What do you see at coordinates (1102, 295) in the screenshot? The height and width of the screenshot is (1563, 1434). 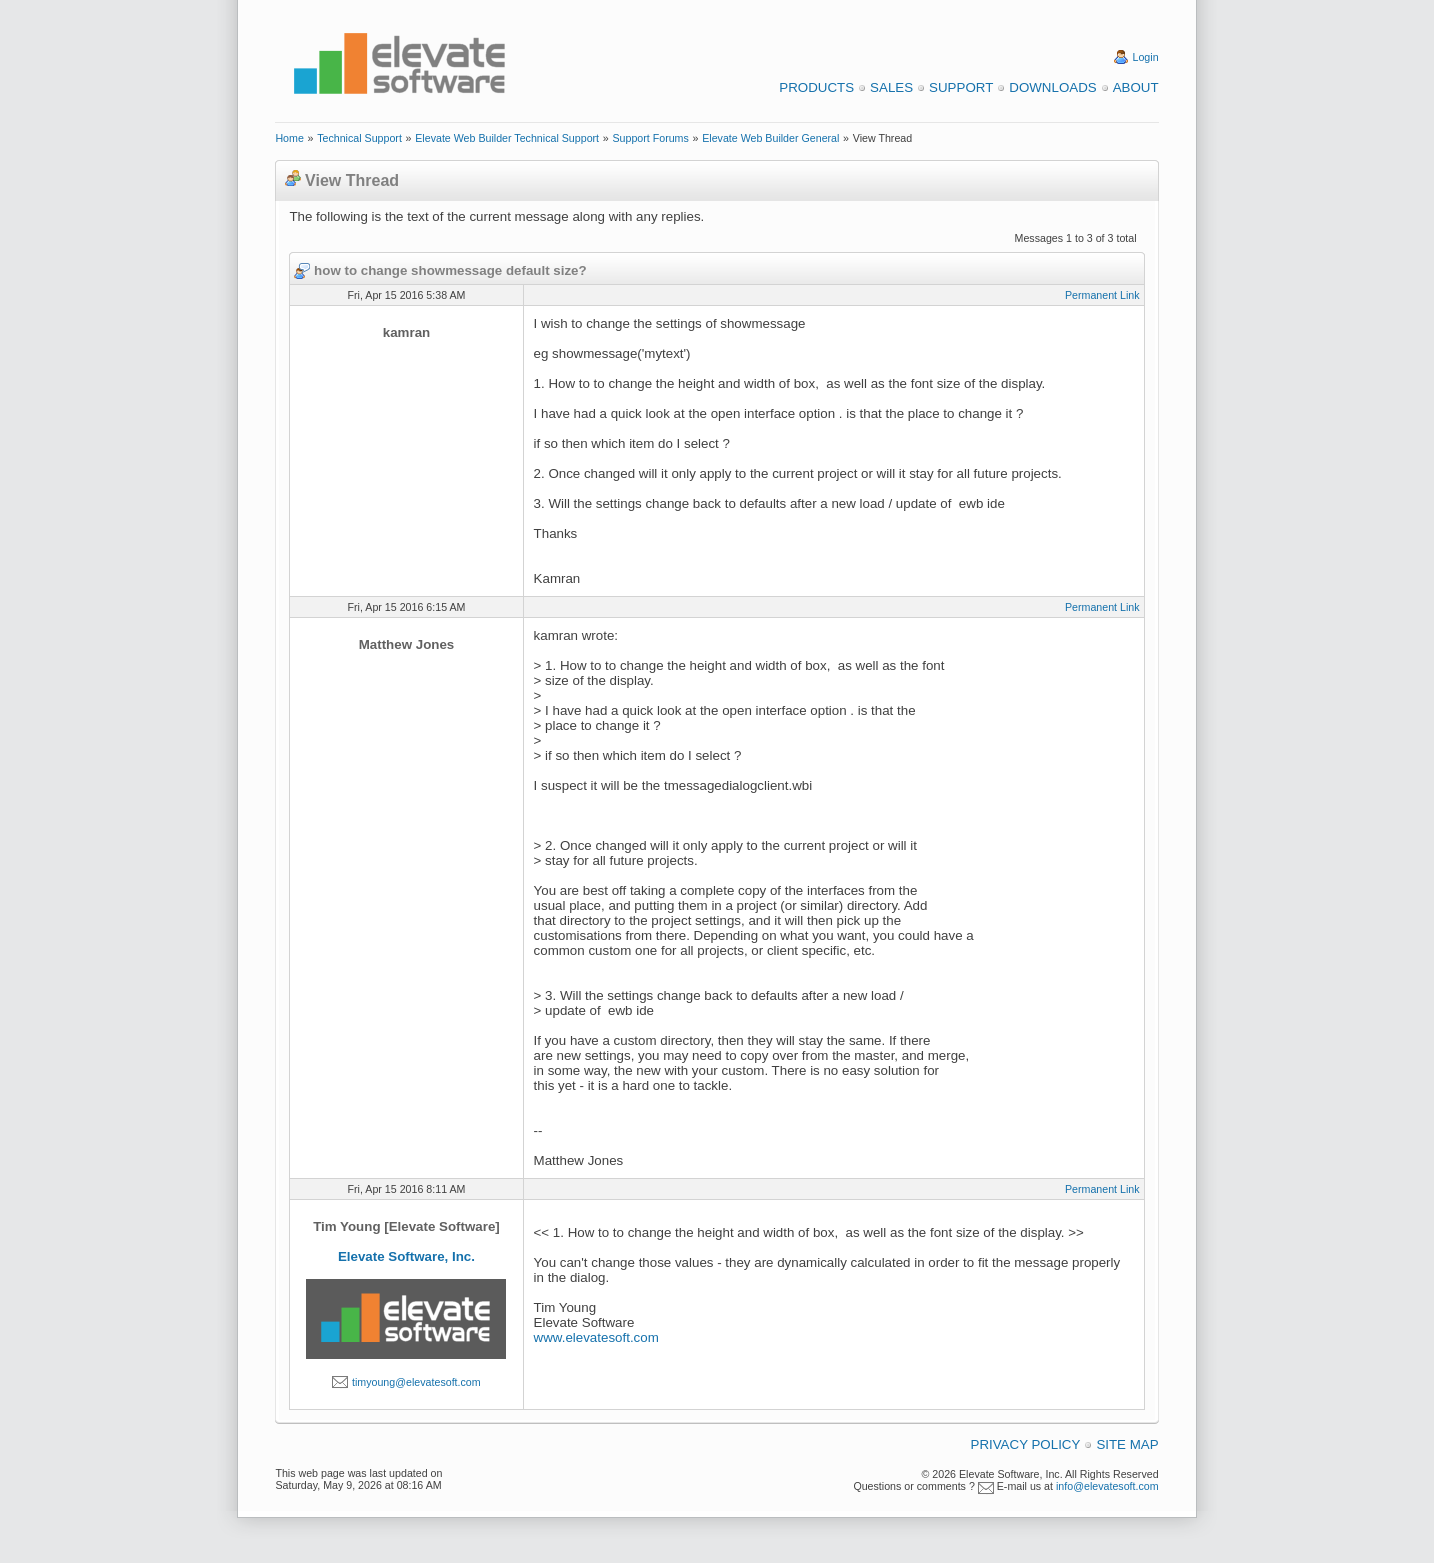 I see `Permanent Link` at bounding box center [1102, 295].